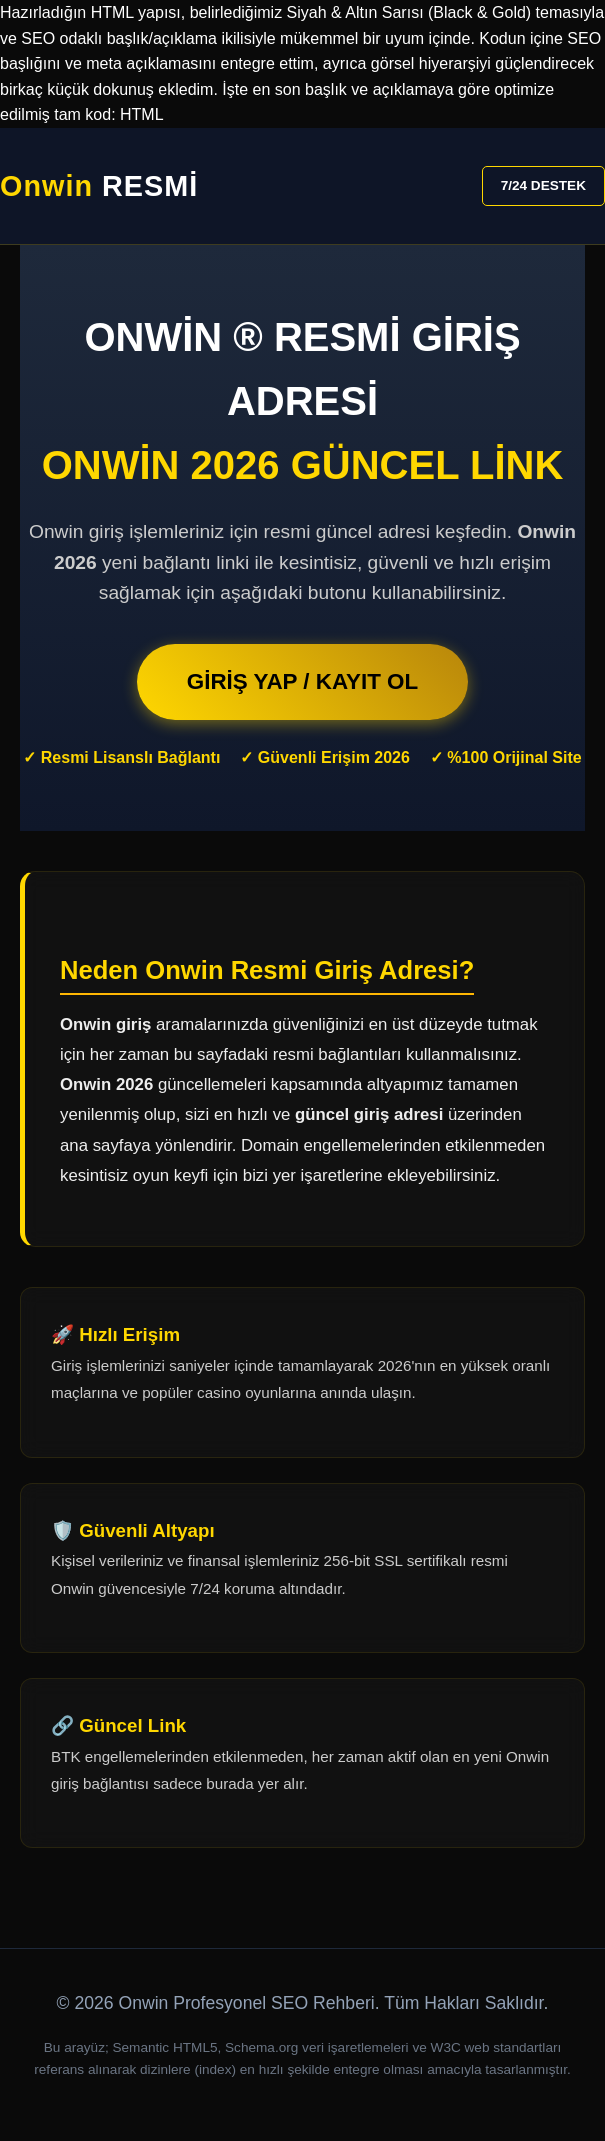  What do you see at coordinates (302, 681) in the screenshot?
I see `GİRİŞ YAP / KAYIT OL` at bounding box center [302, 681].